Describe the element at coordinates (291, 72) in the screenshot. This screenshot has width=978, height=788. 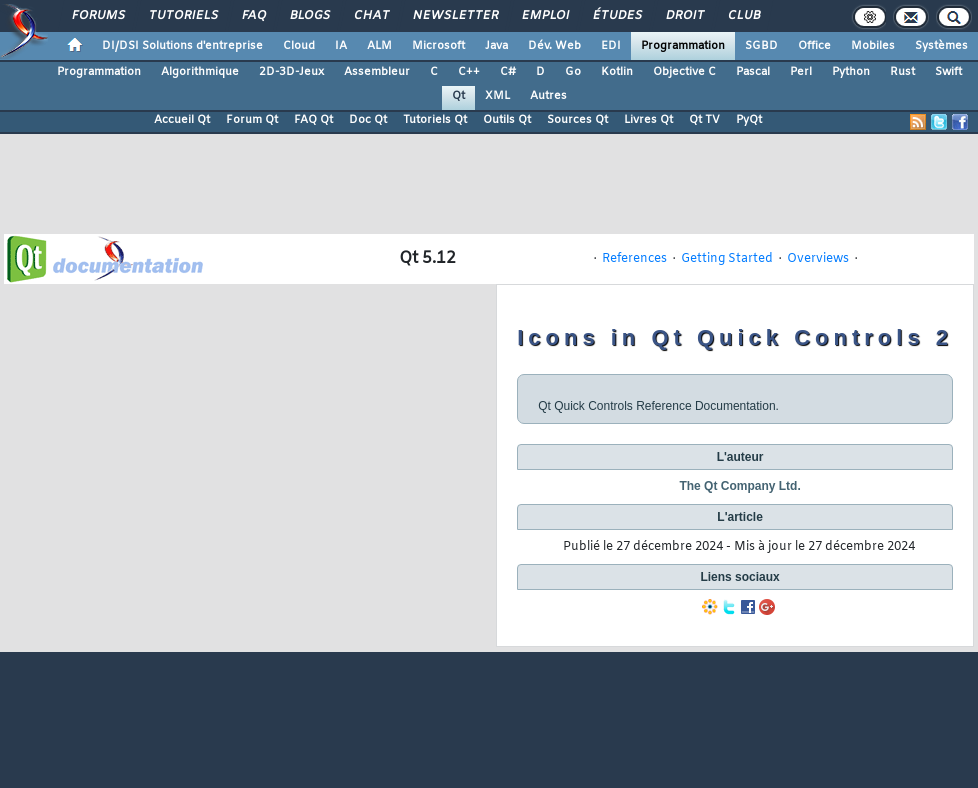
I see `2D-3D-Jeux` at that location.